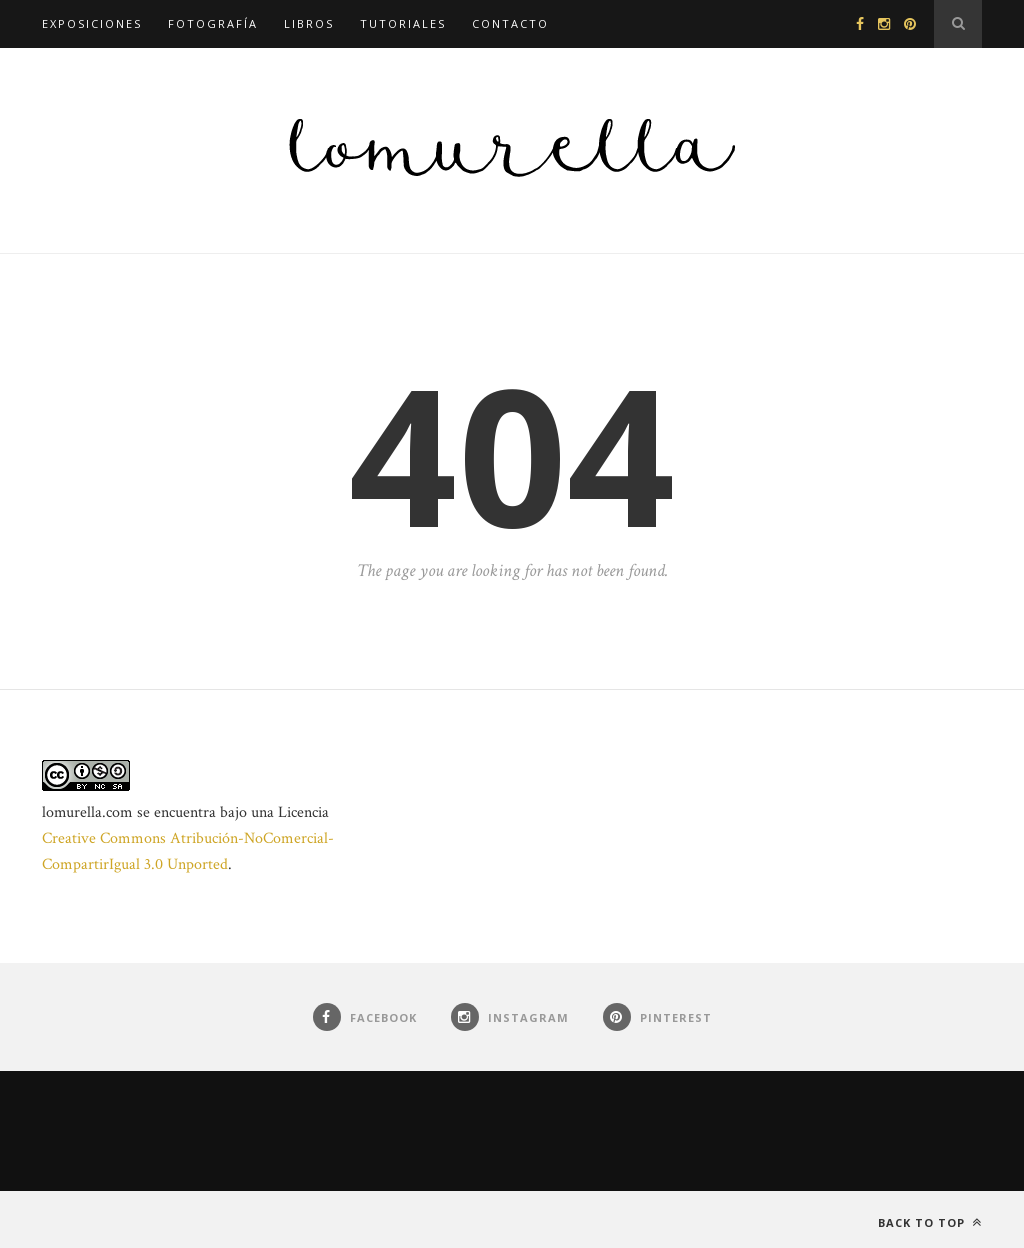  What do you see at coordinates (213, 23) in the screenshot?
I see `Fotografía` at bounding box center [213, 23].